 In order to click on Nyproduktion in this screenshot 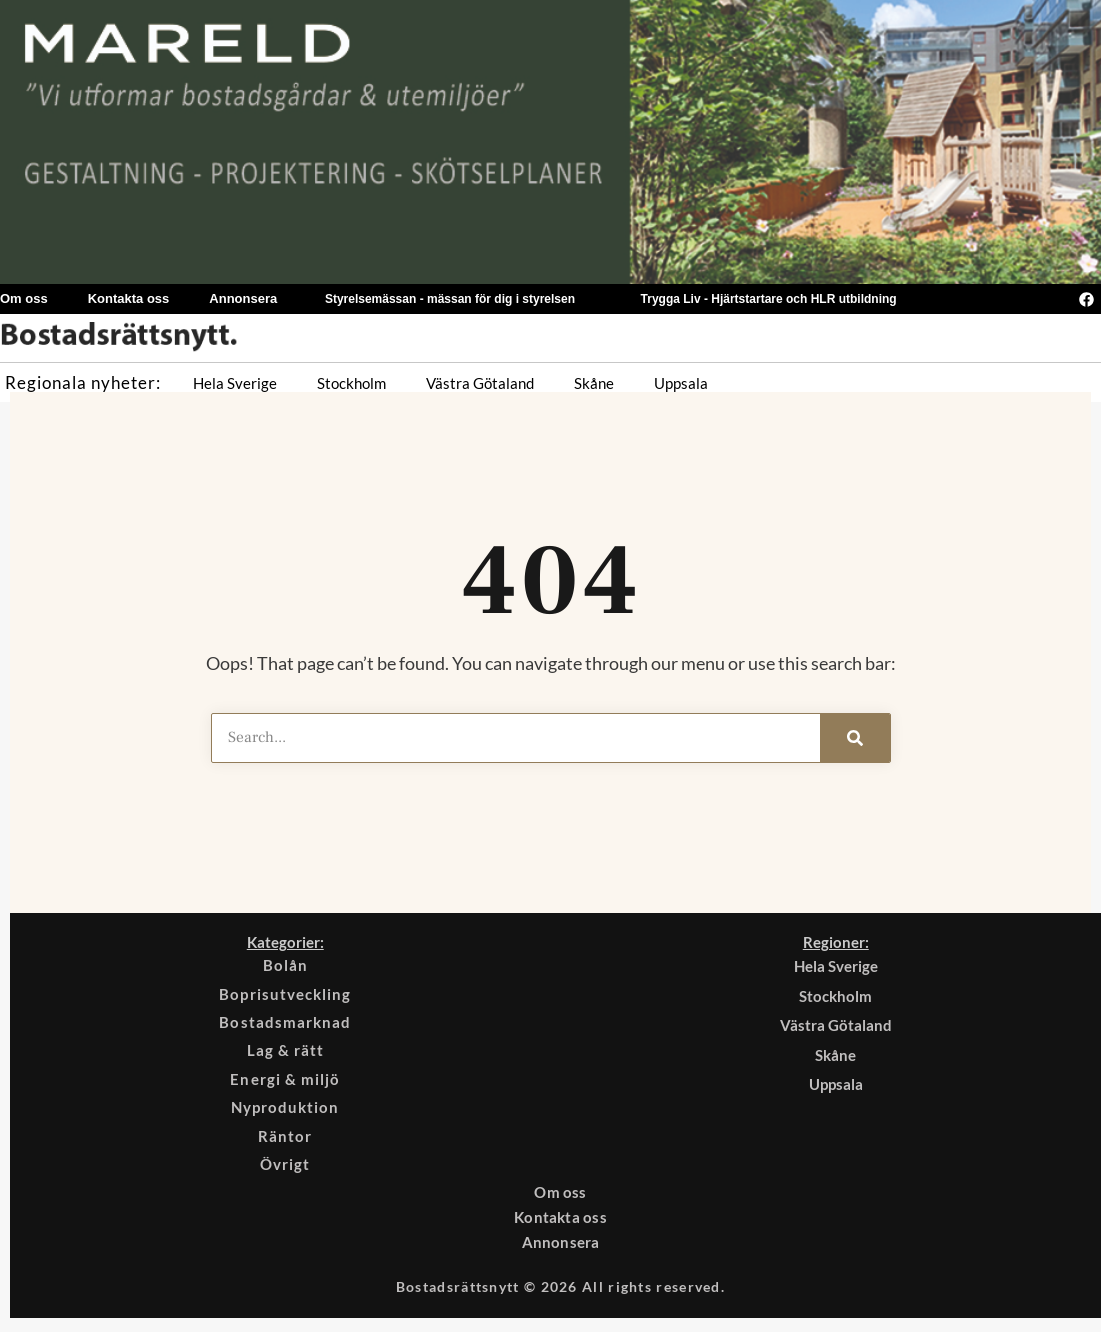, I will do `click(285, 1114)`.